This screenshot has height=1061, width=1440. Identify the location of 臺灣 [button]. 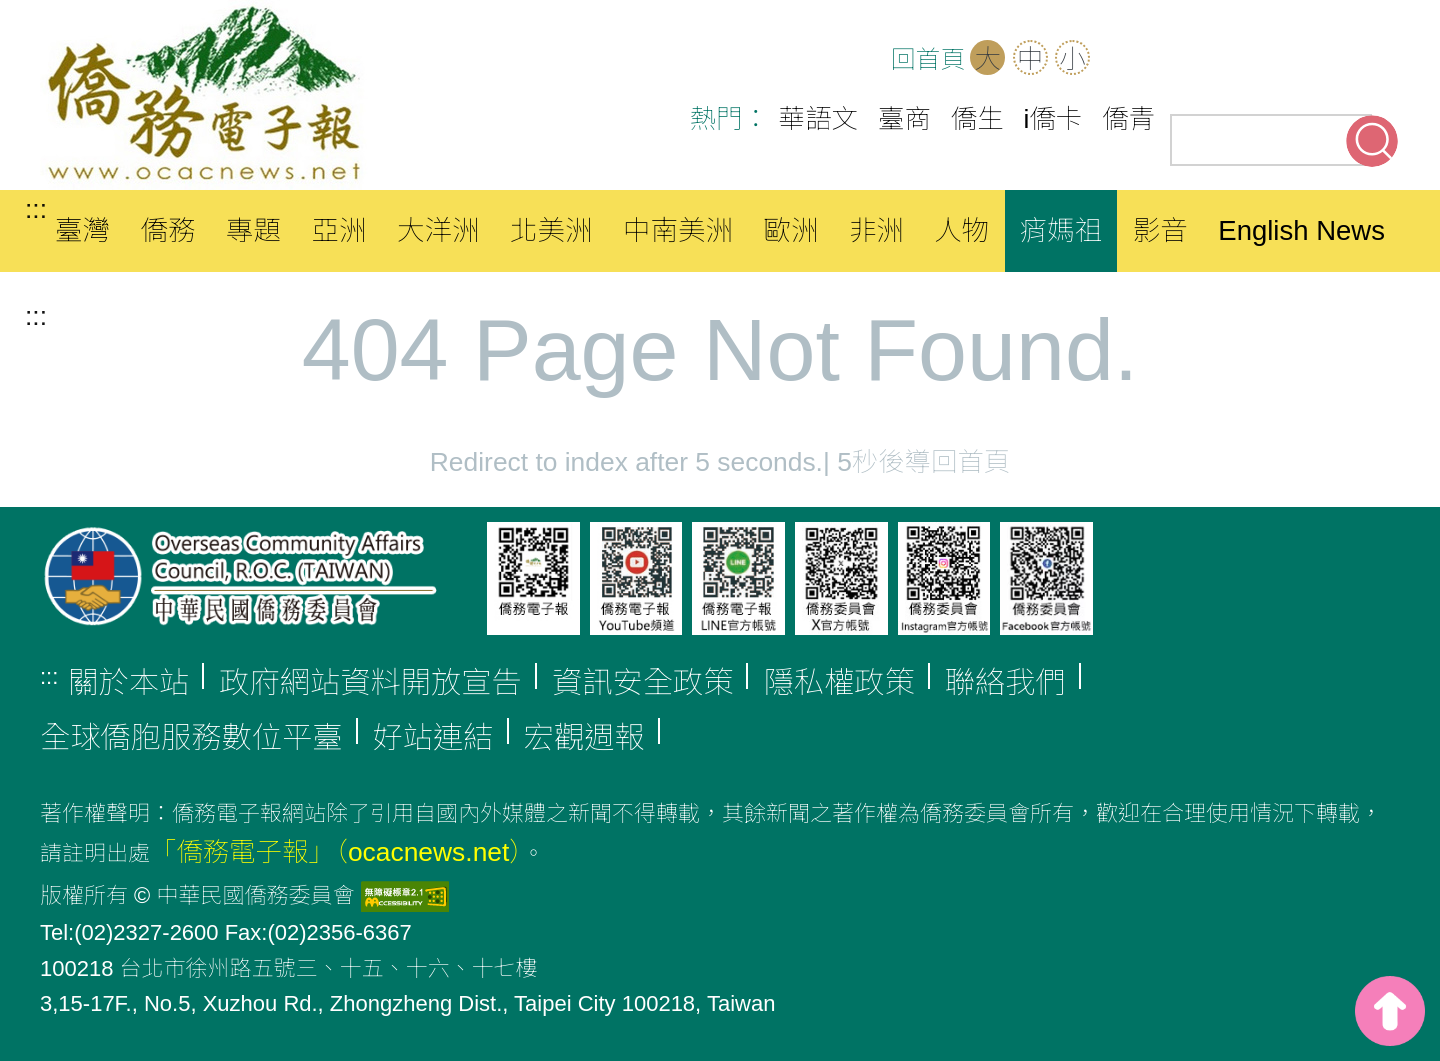
(82, 230).